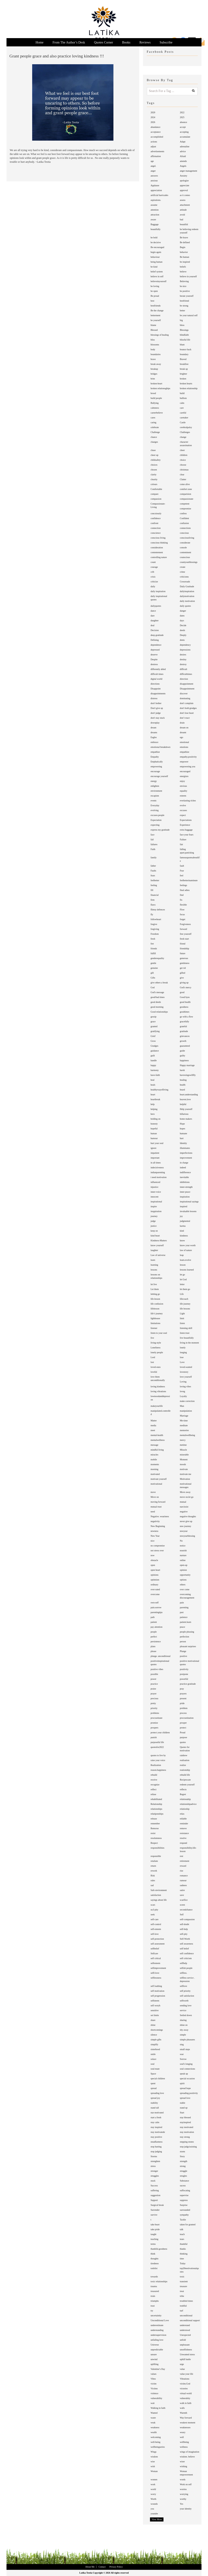  Describe the element at coordinates (157, 1352) in the screenshot. I see `lonely people [lonely people (1 item)]` at that location.